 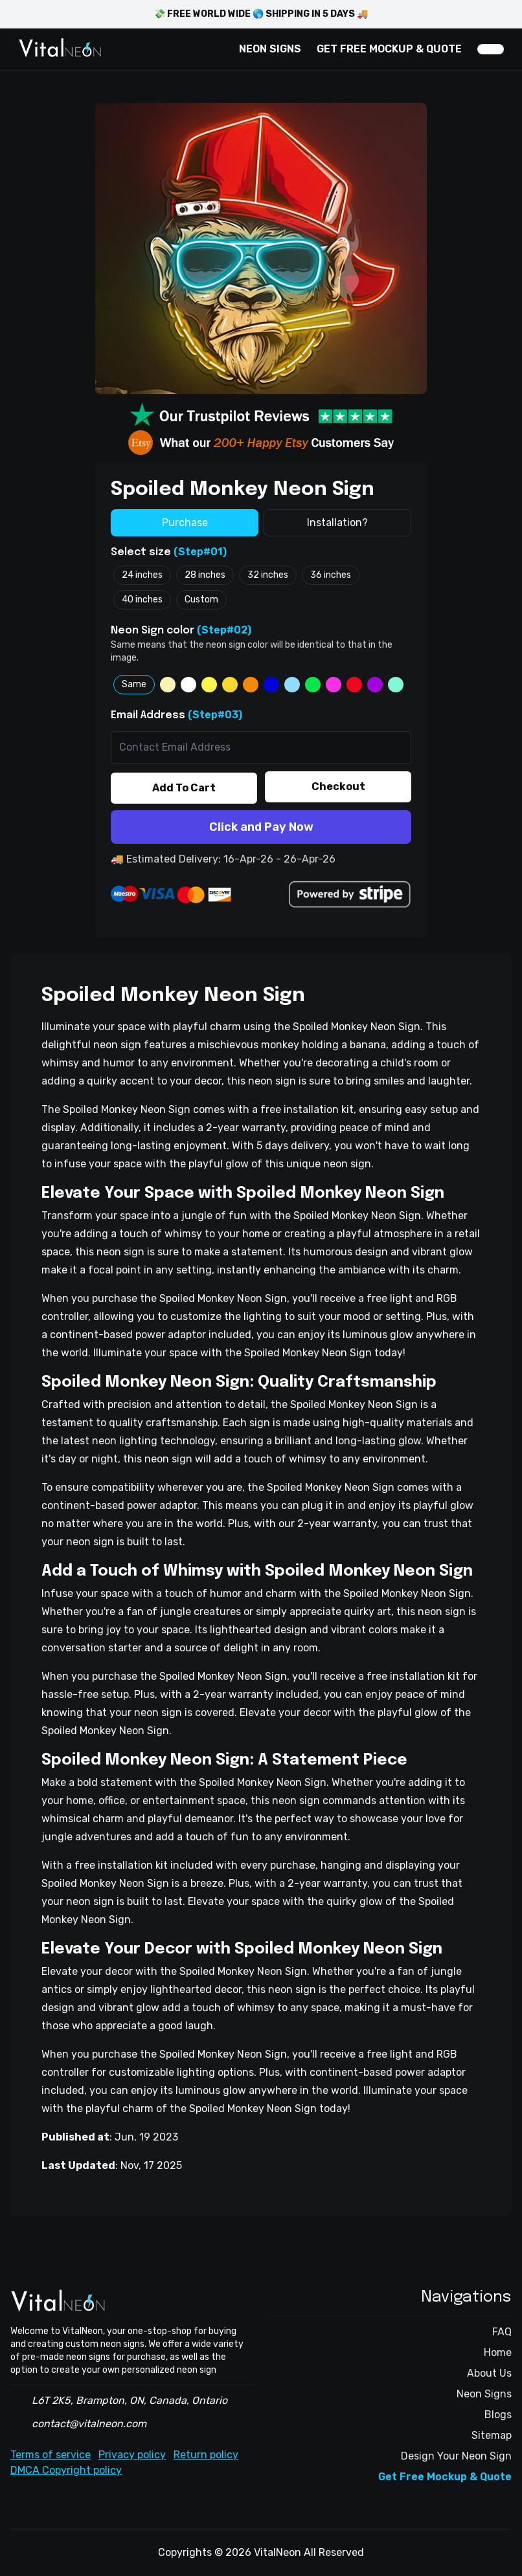 I want to click on Installation?, so click(x=337, y=522).